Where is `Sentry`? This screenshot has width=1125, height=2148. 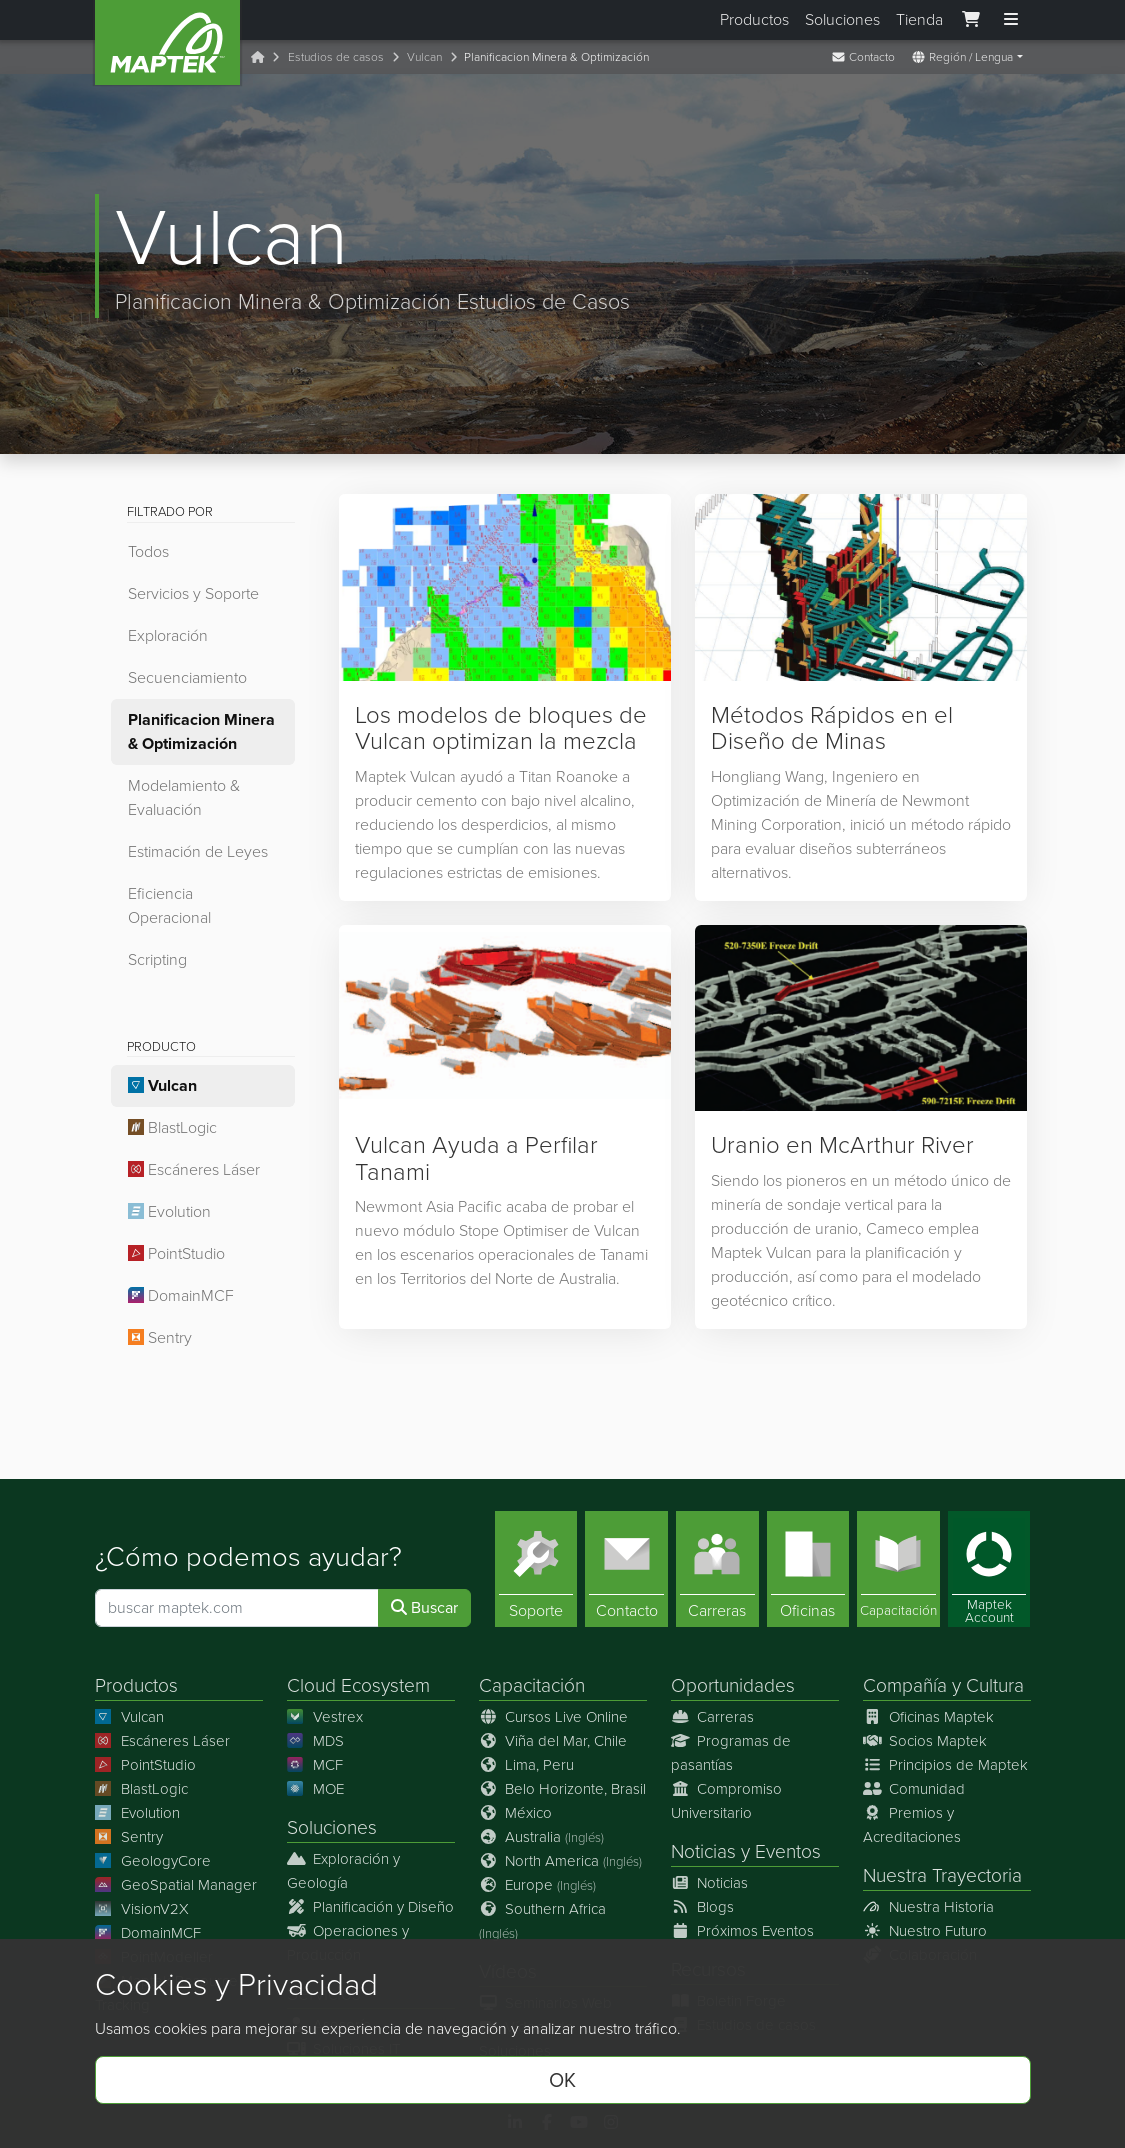
Sentry is located at coordinates (160, 1337).